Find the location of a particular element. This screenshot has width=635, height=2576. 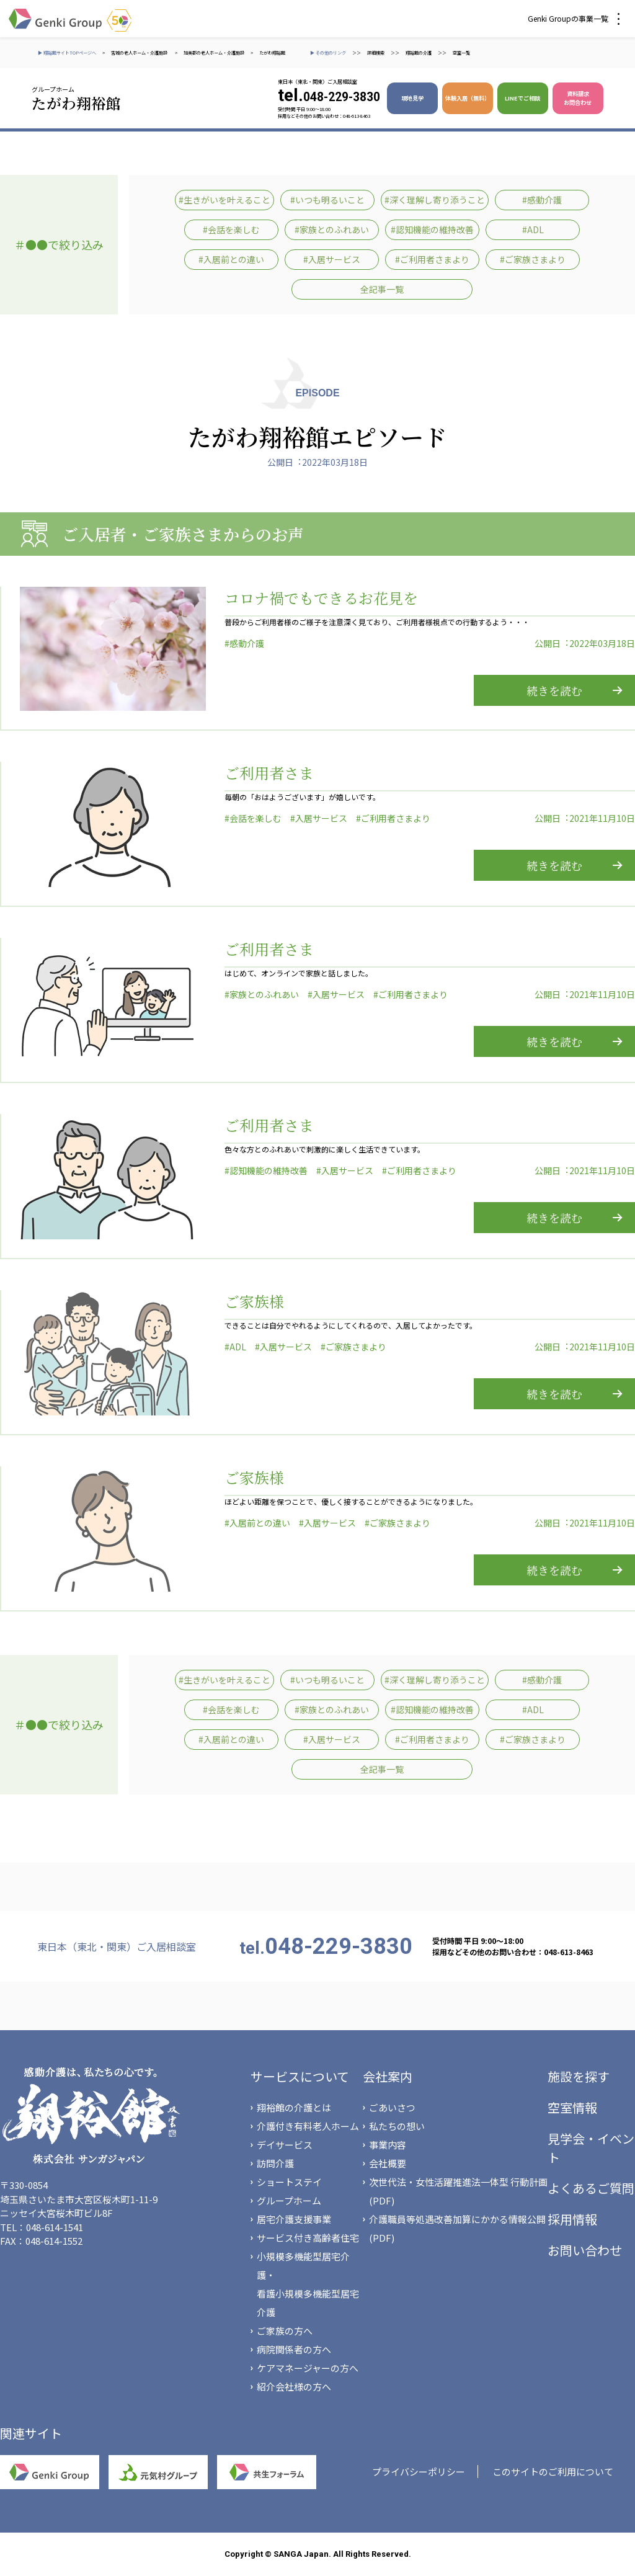

続きを読む is located at coordinates (554, 690).